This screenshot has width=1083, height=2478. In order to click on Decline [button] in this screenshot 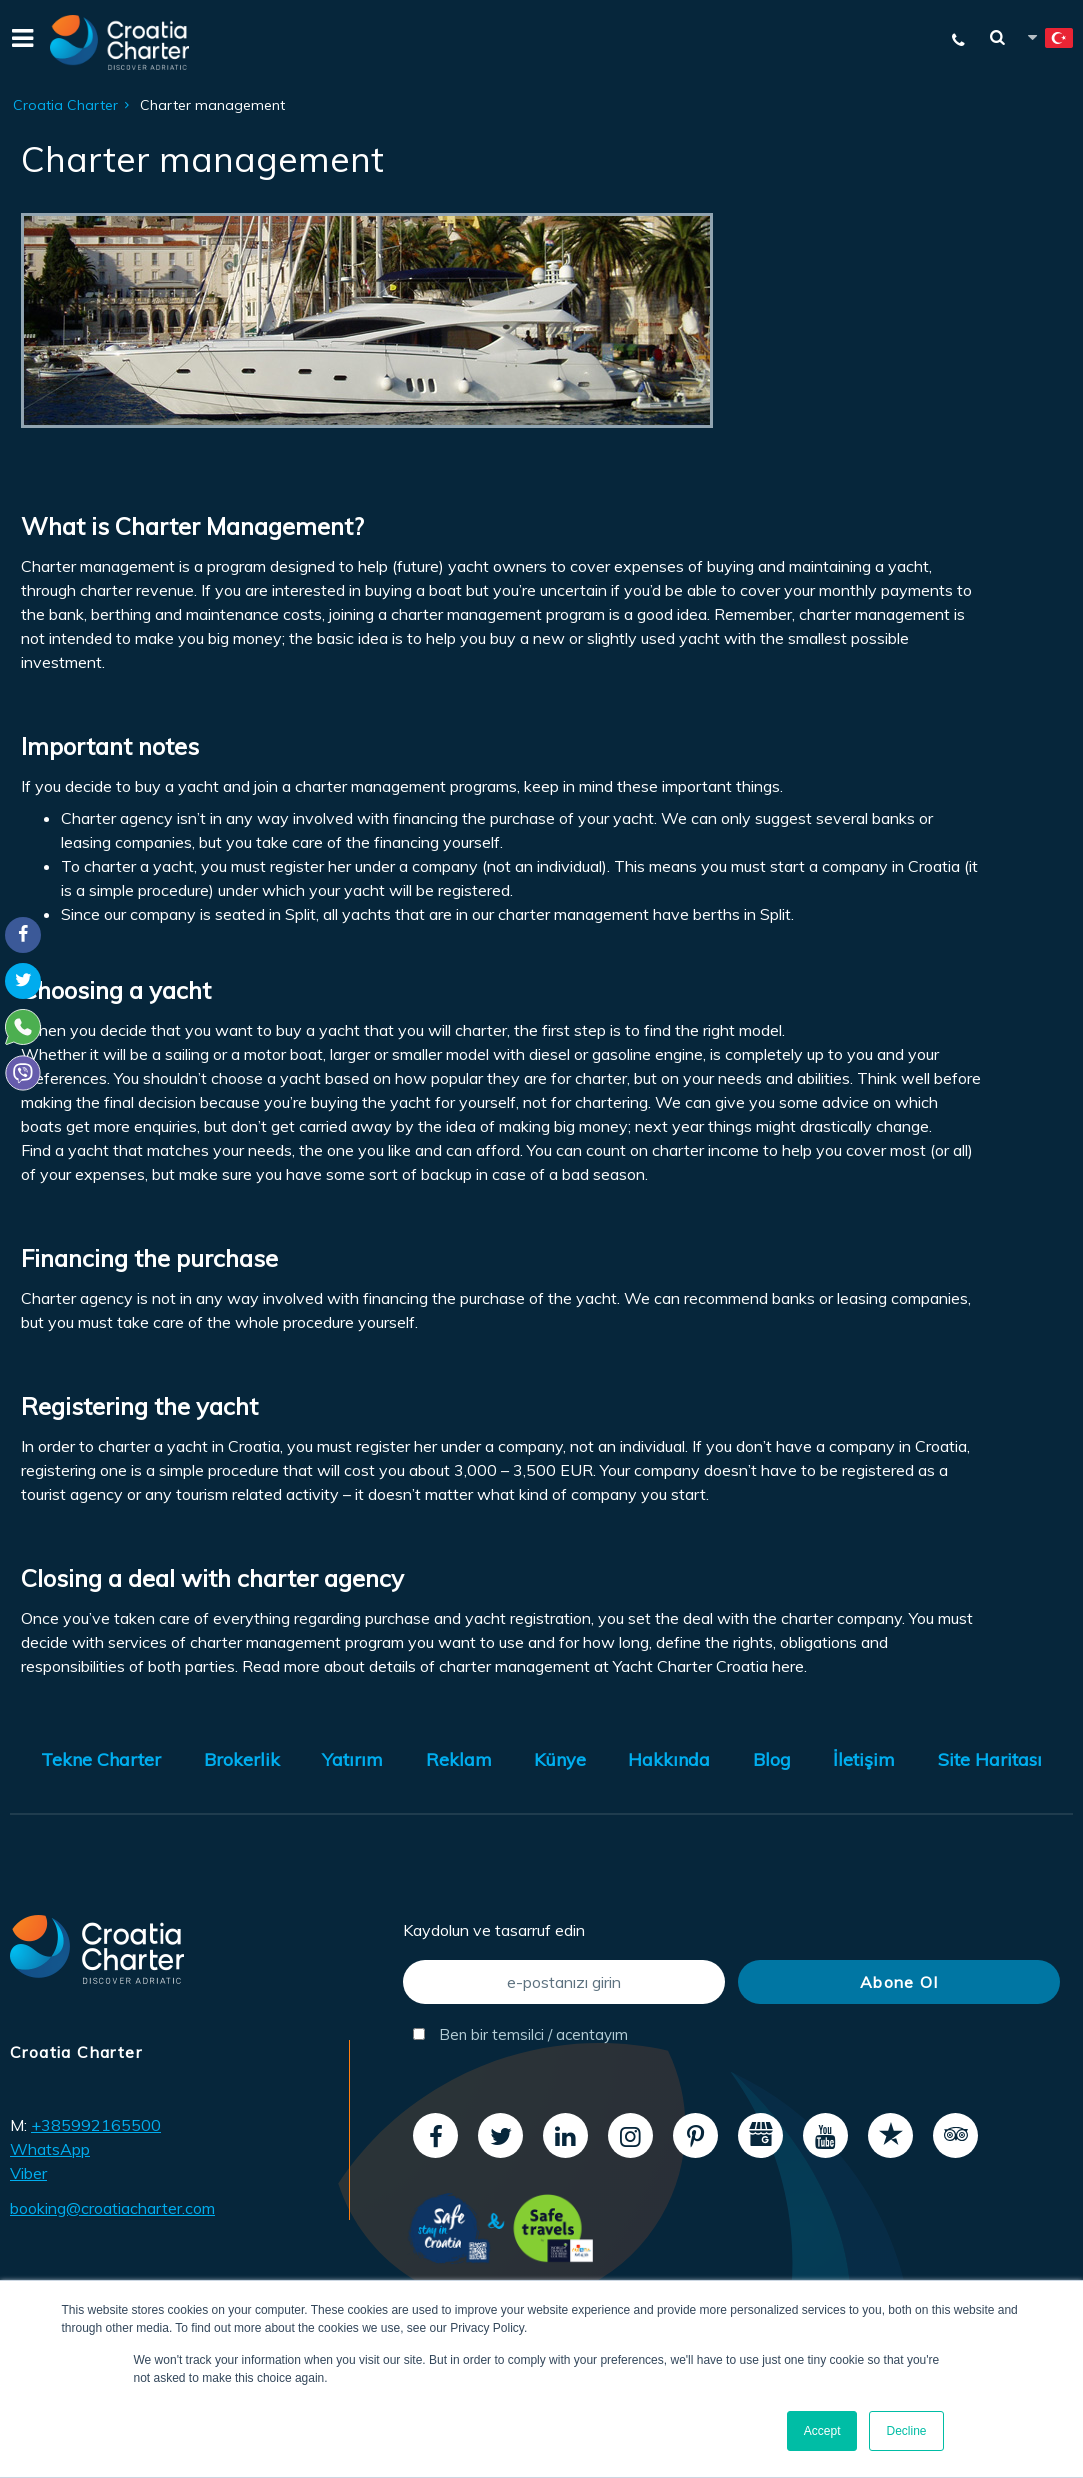, I will do `click(906, 2431)`.